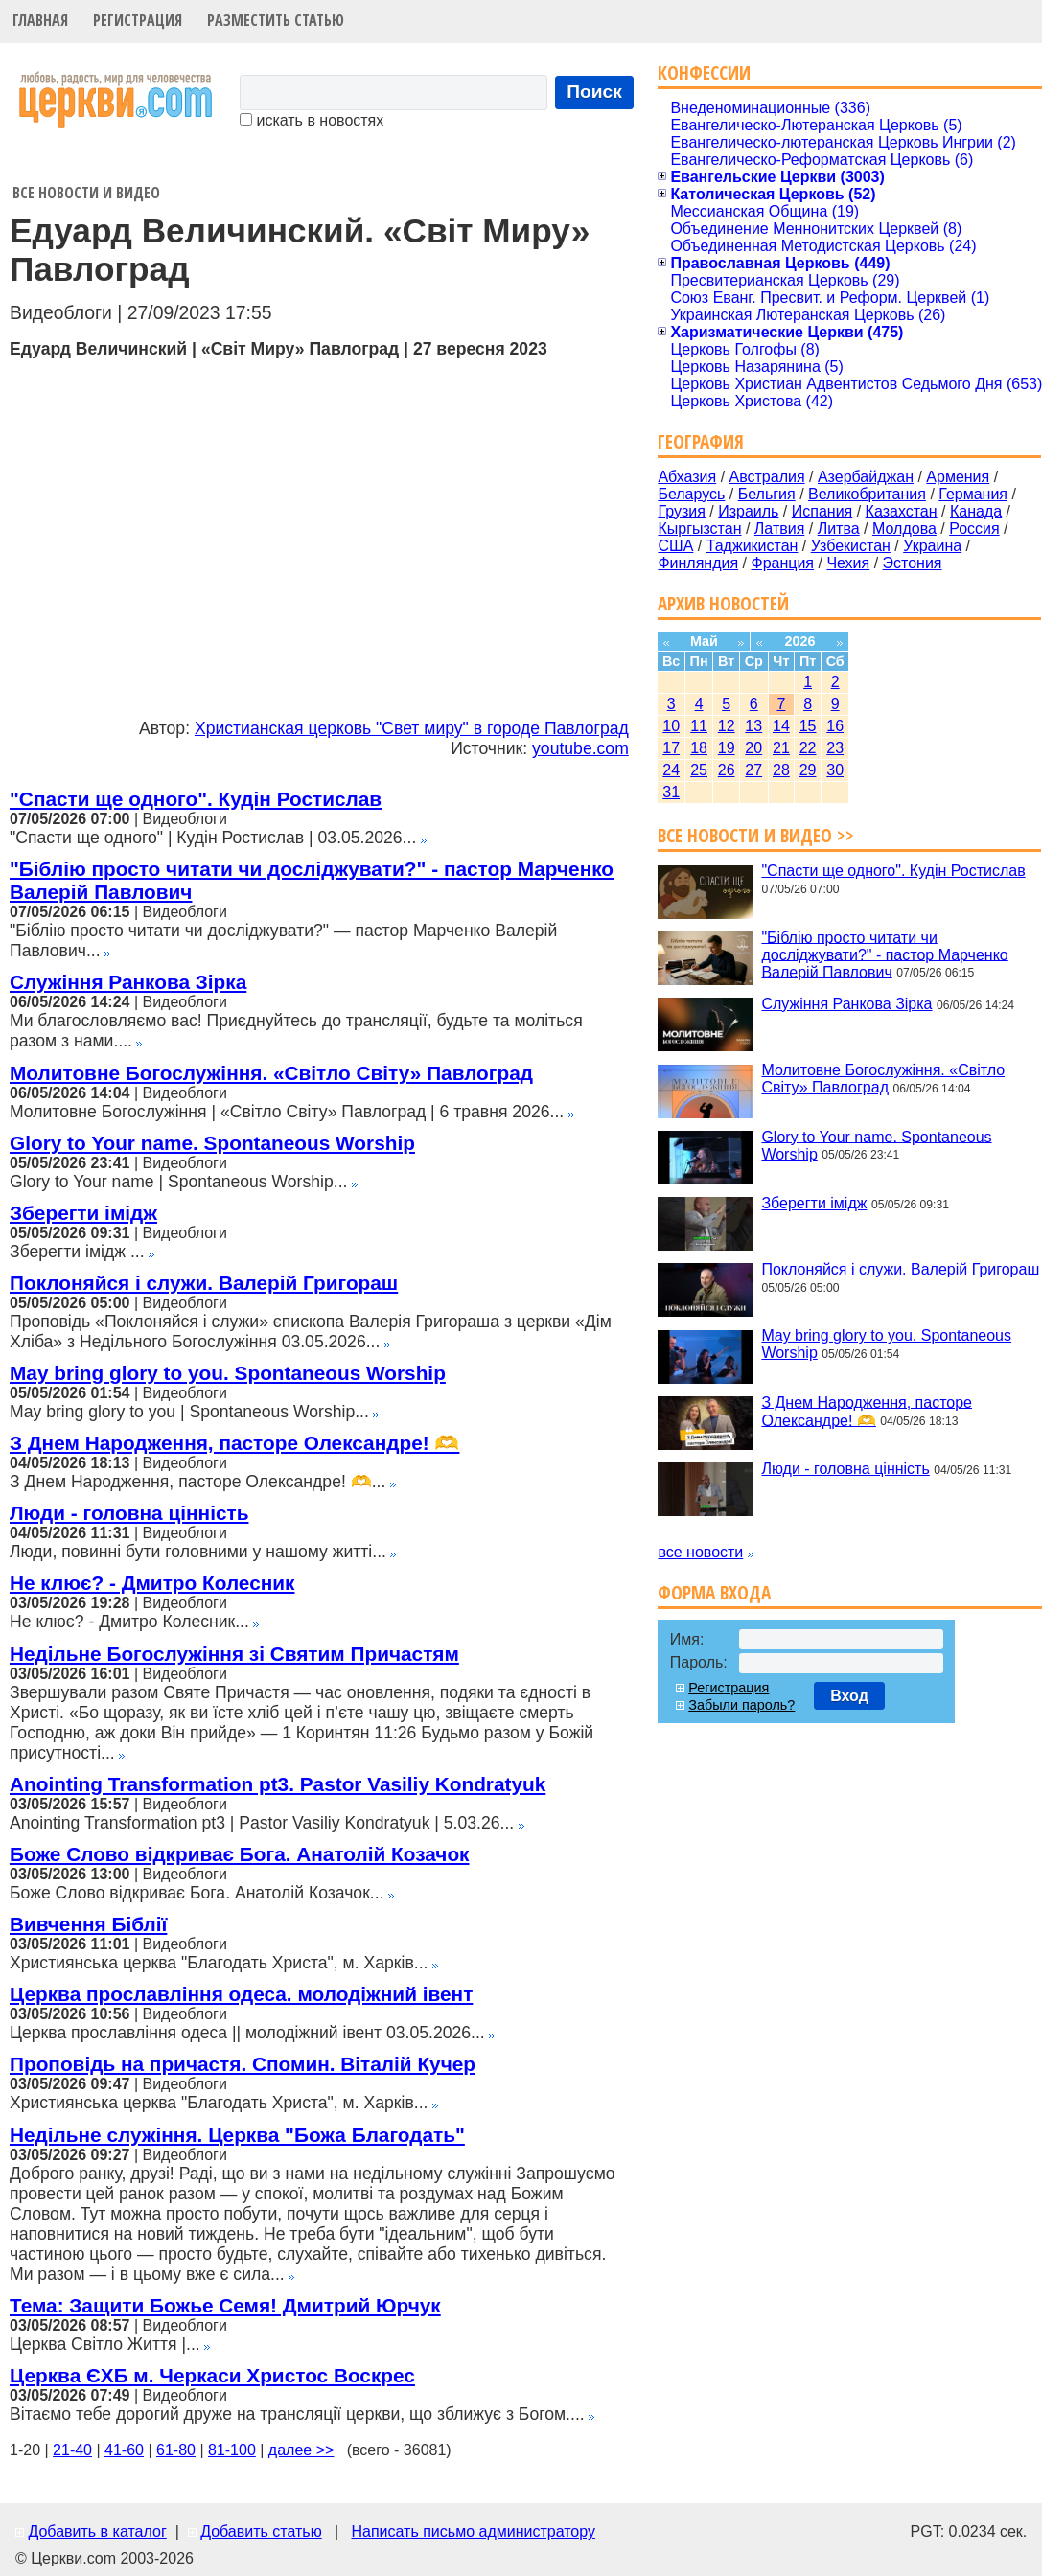 The width and height of the screenshot is (1042, 2576). I want to click on Glory to Your name. Spontaneous Worship, so click(212, 1143).